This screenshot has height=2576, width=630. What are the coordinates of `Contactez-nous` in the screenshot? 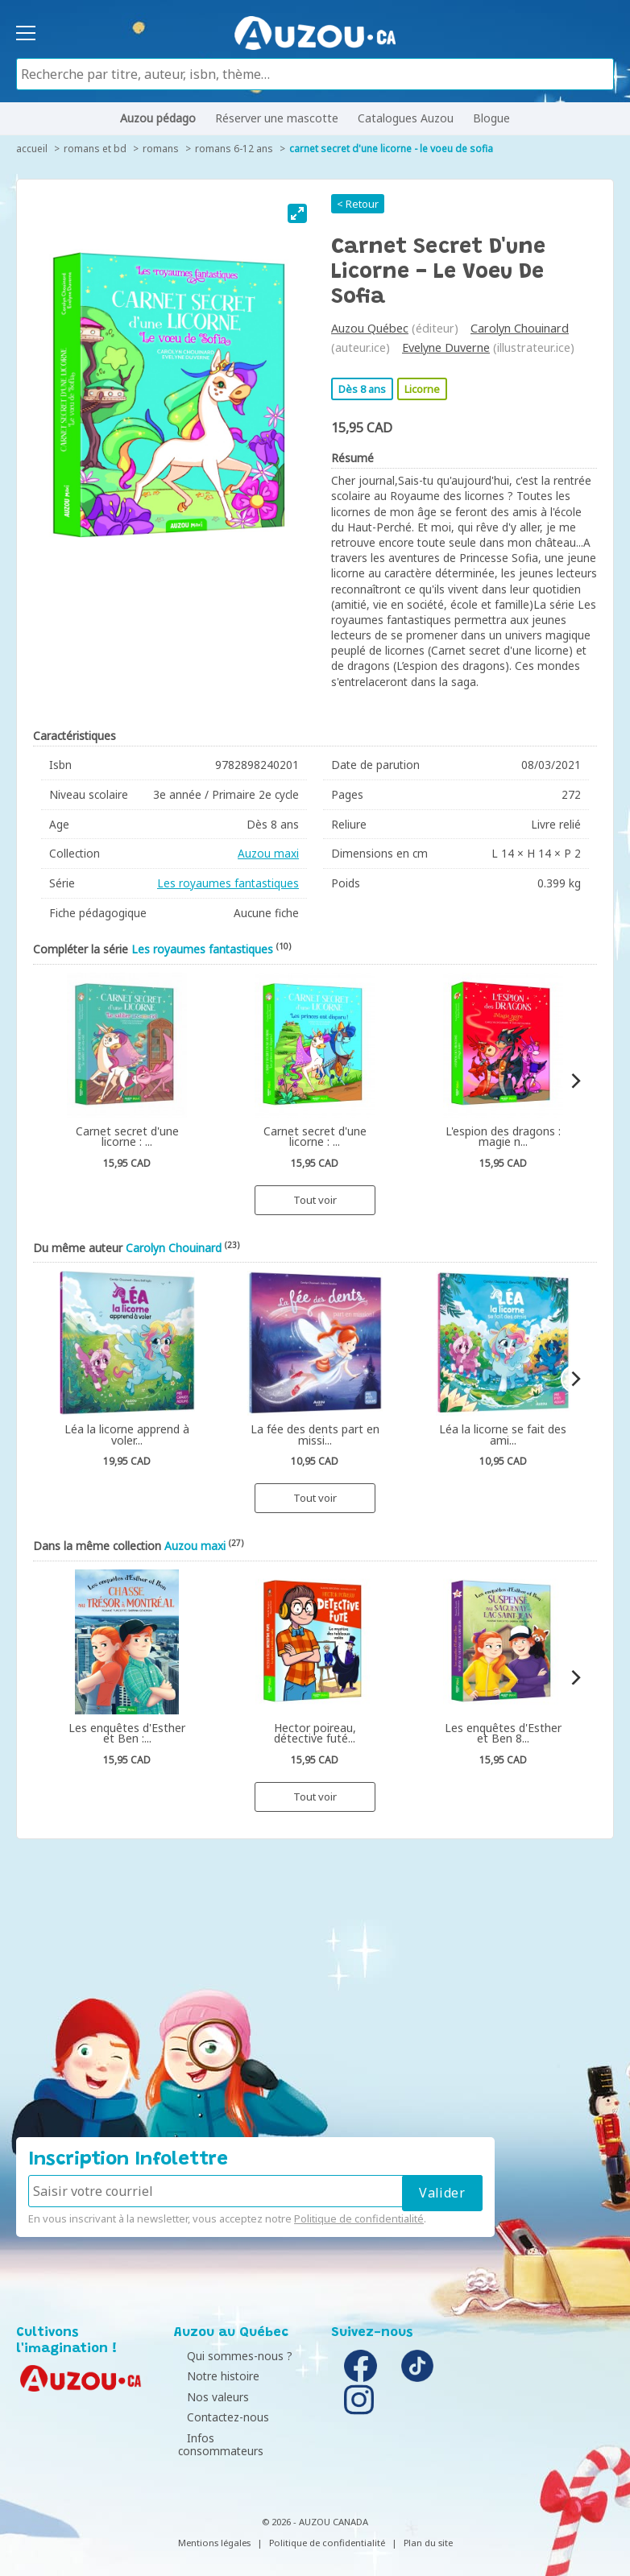 It's located at (219, 2417).